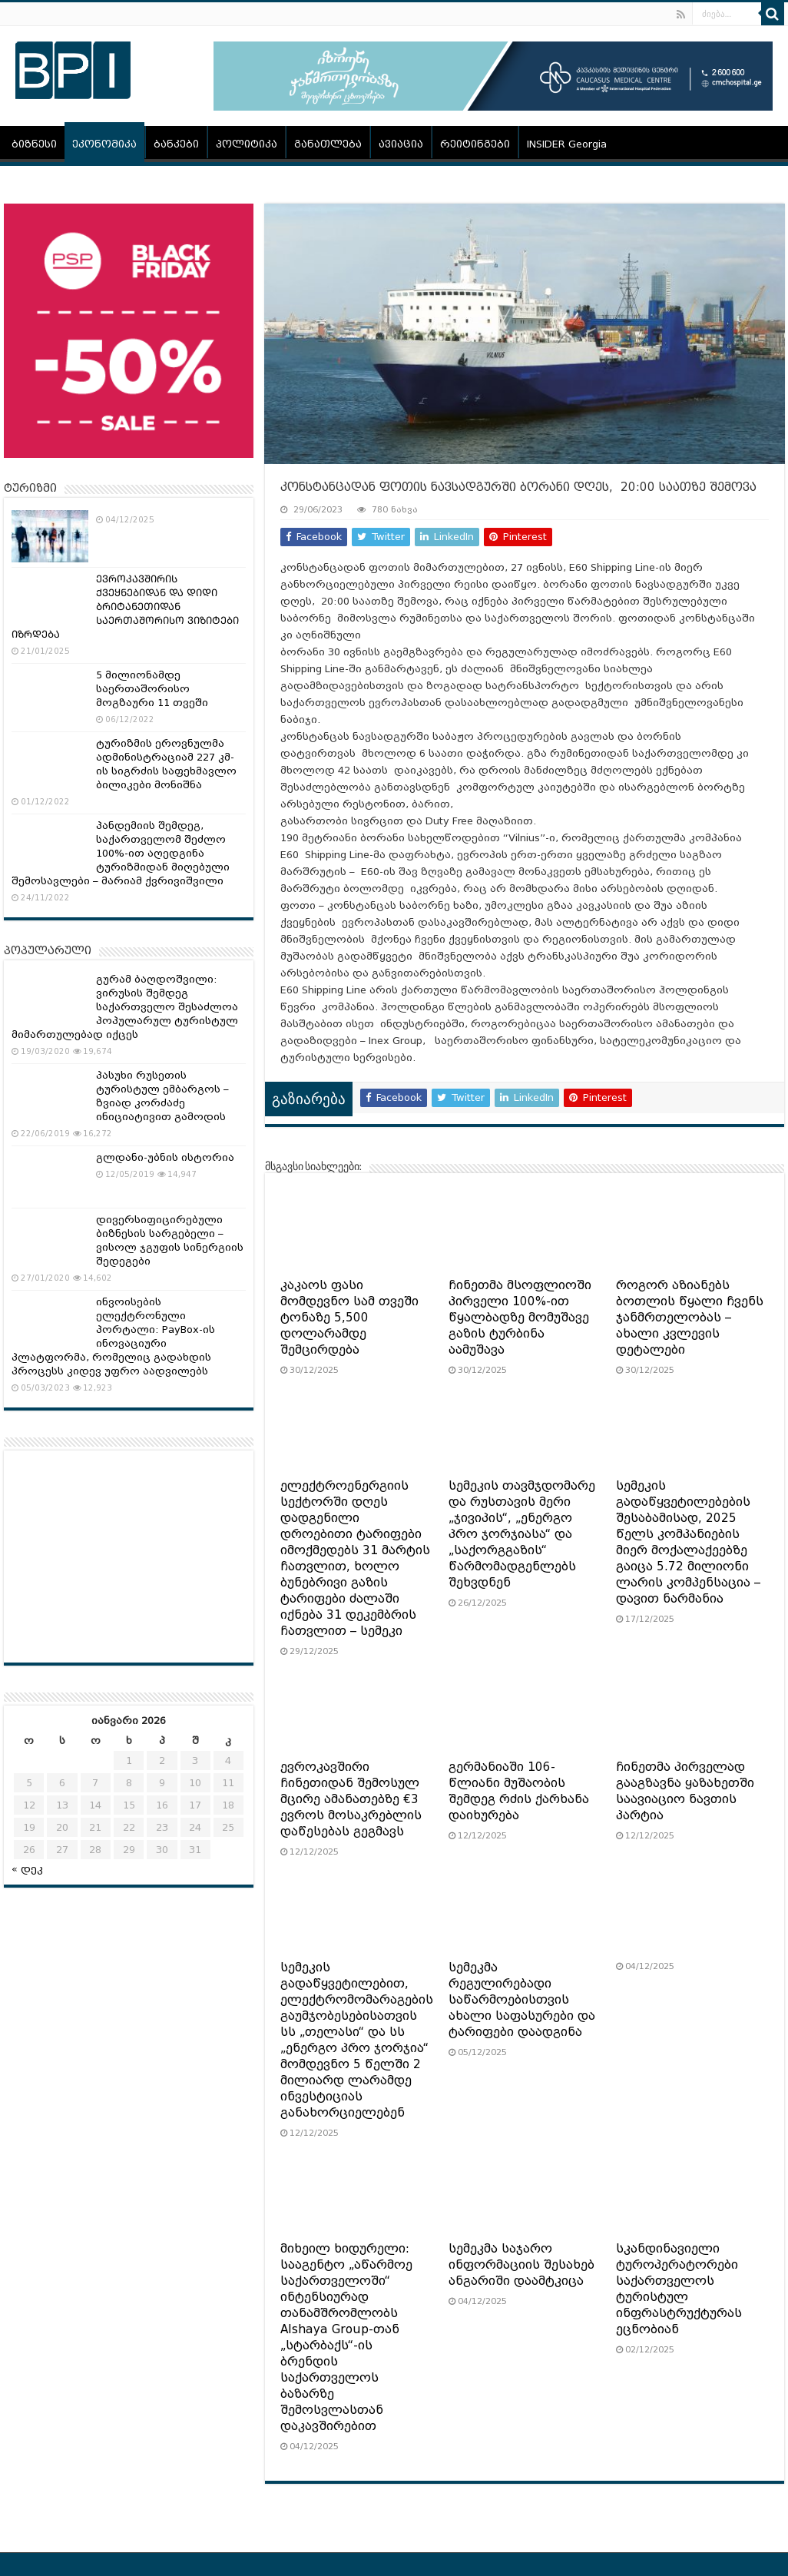 This screenshot has height=2576, width=788. What do you see at coordinates (520, 1317) in the screenshot?
I see `ჩინეთმა მსოფლიოში პირველი 100%-ით წყალბადზე მომუშავე გაზის ტურბინა აამუშავა` at bounding box center [520, 1317].